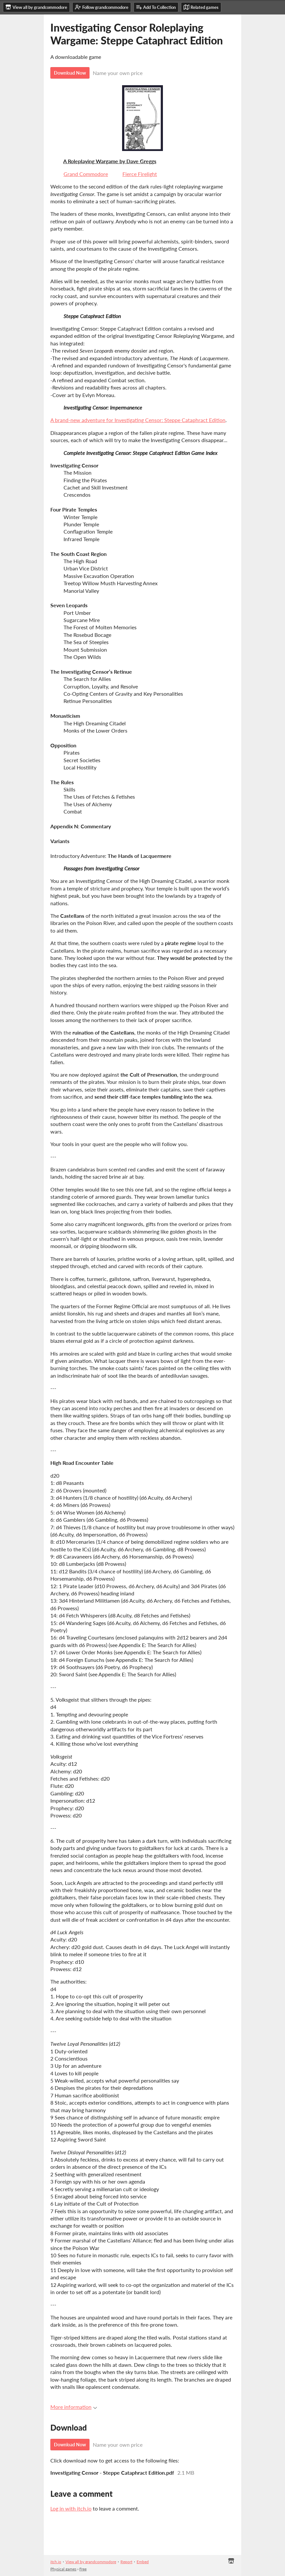 The width and height of the screenshot is (285, 2576). I want to click on Report, so click(126, 2561).